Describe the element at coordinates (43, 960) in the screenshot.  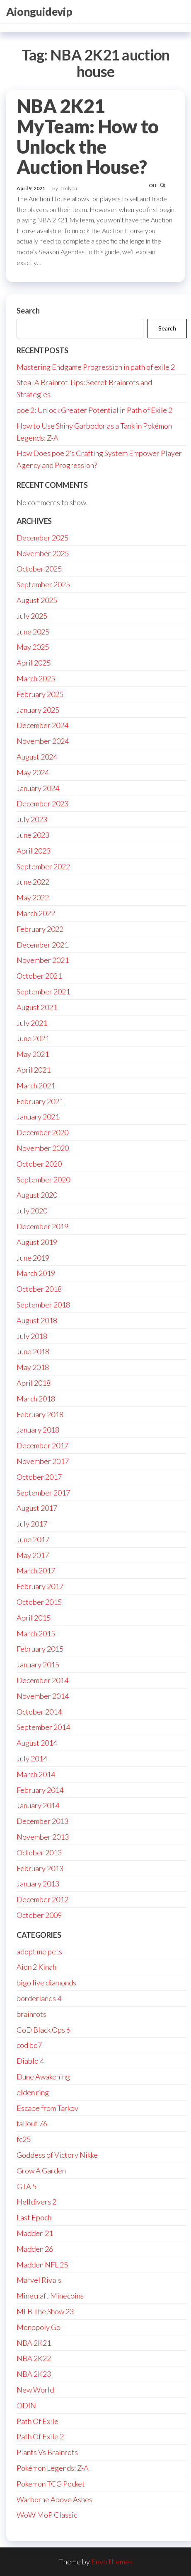
I see `November 2021` at that location.